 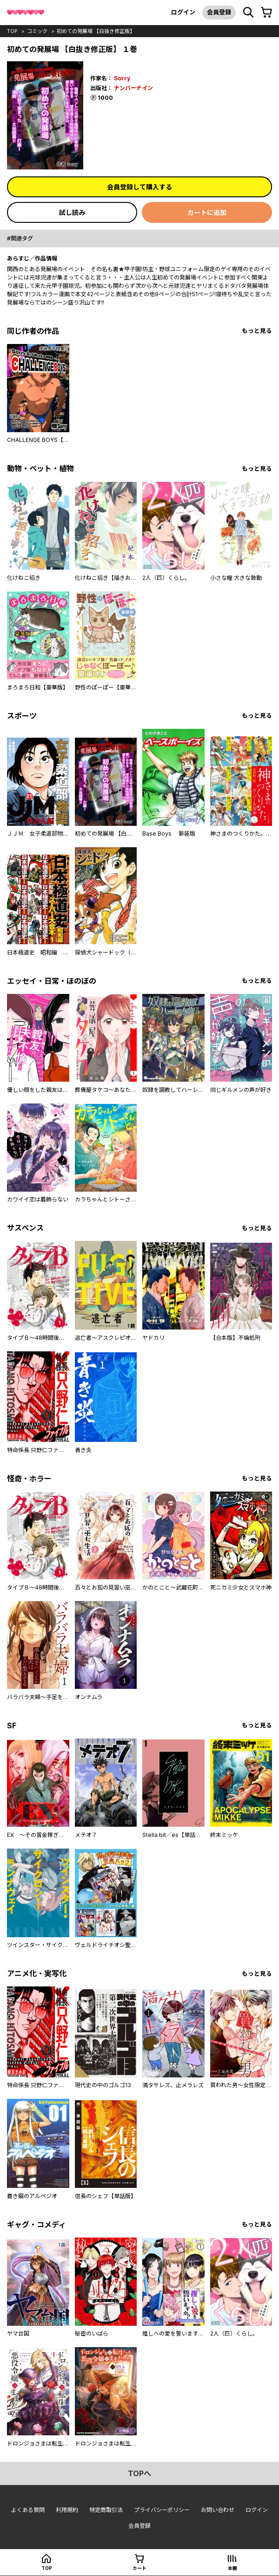 What do you see at coordinates (122, 78) in the screenshot?
I see `Sorry` at bounding box center [122, 78].